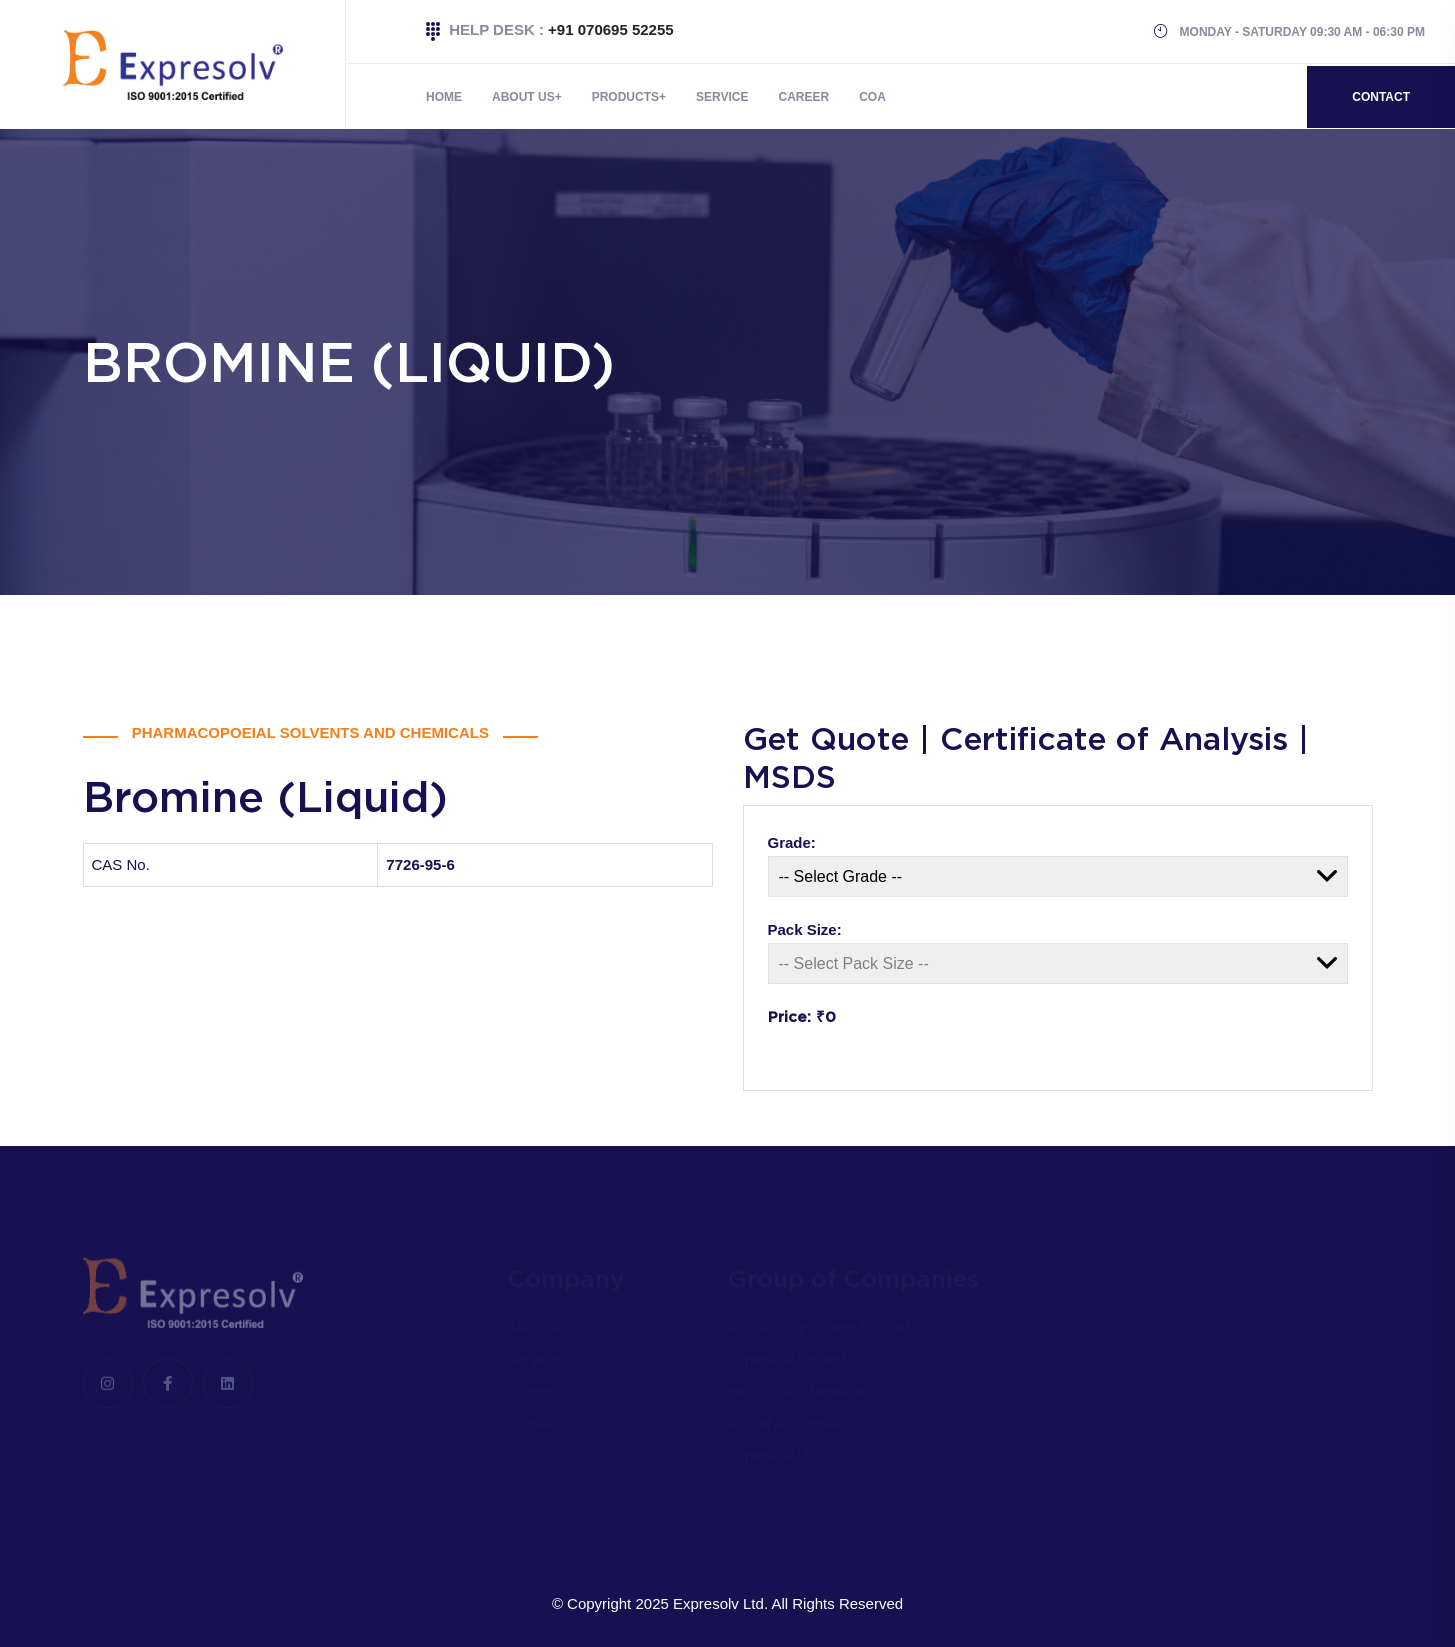 This screenshot has height=1647, width=1455. Describe the element at coordinates (720, 1603) in the screenshot. I see `Expresolv Ltd.` at that location.